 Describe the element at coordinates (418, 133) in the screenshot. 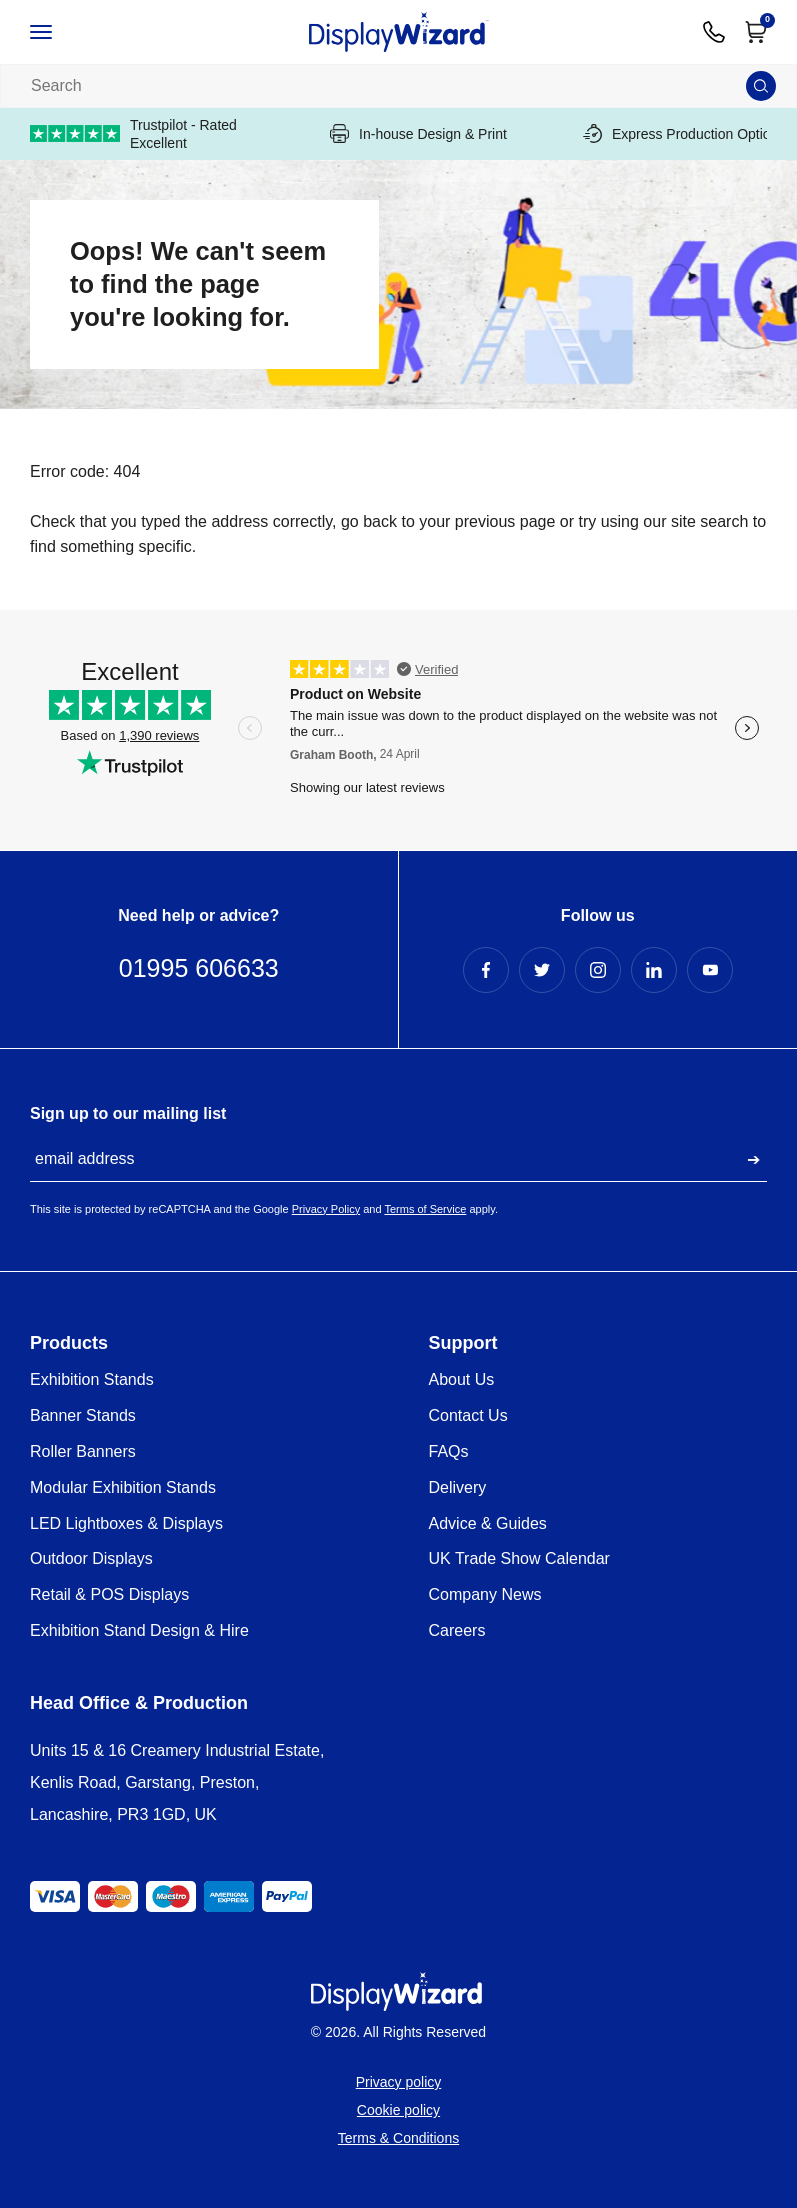

I see `In-house Design & Print` at that location.